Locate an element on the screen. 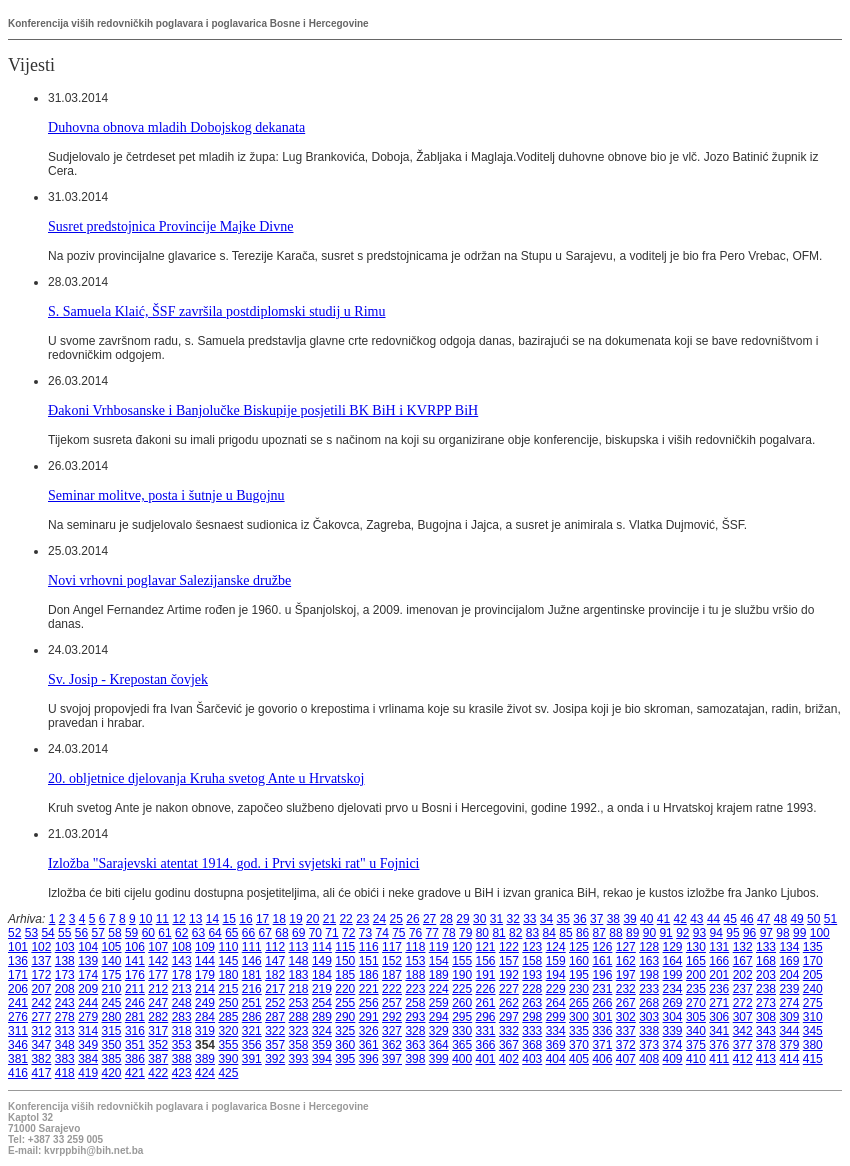 Image resolution: width=850 pixels, height=1166 pixels. 182 is located at coordinates (275, 975).